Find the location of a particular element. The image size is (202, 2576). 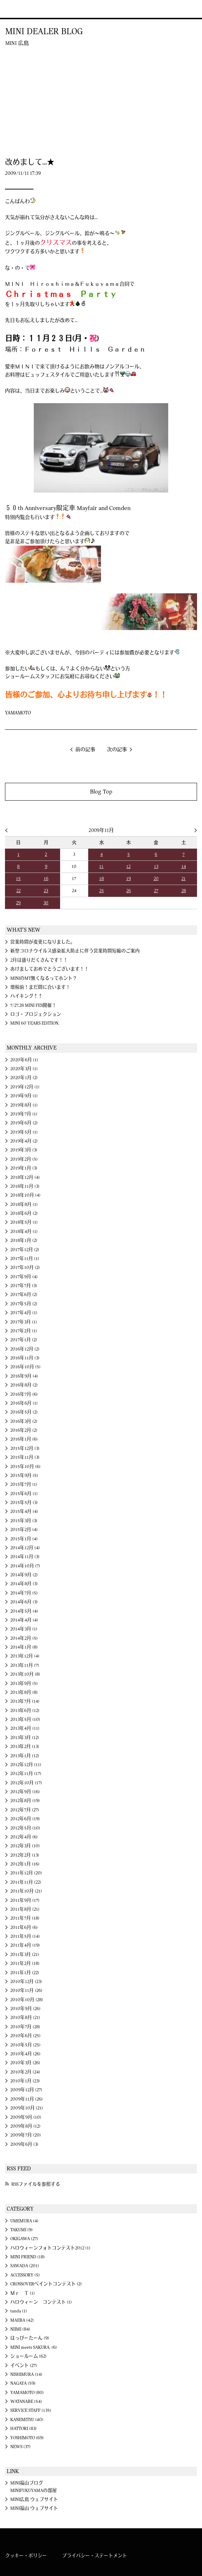

2015年5月 (3) is located at coordinates (24, 1502).